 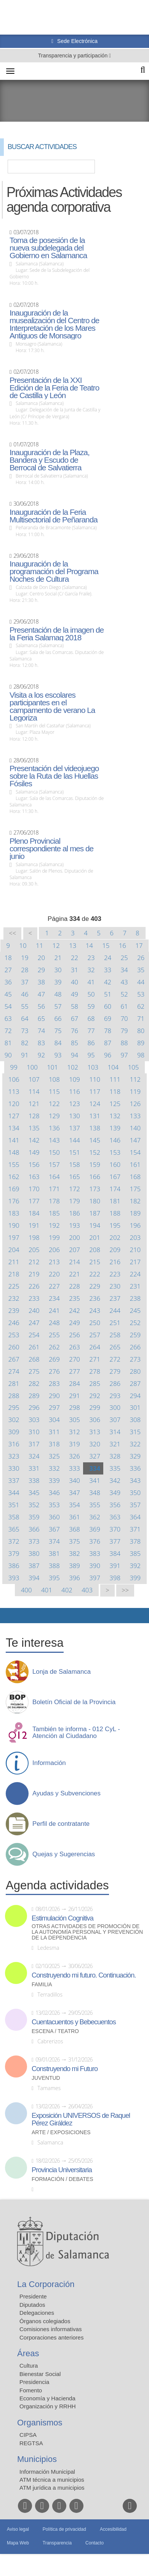 I want to click on 386, so click(x=13, y=1565).